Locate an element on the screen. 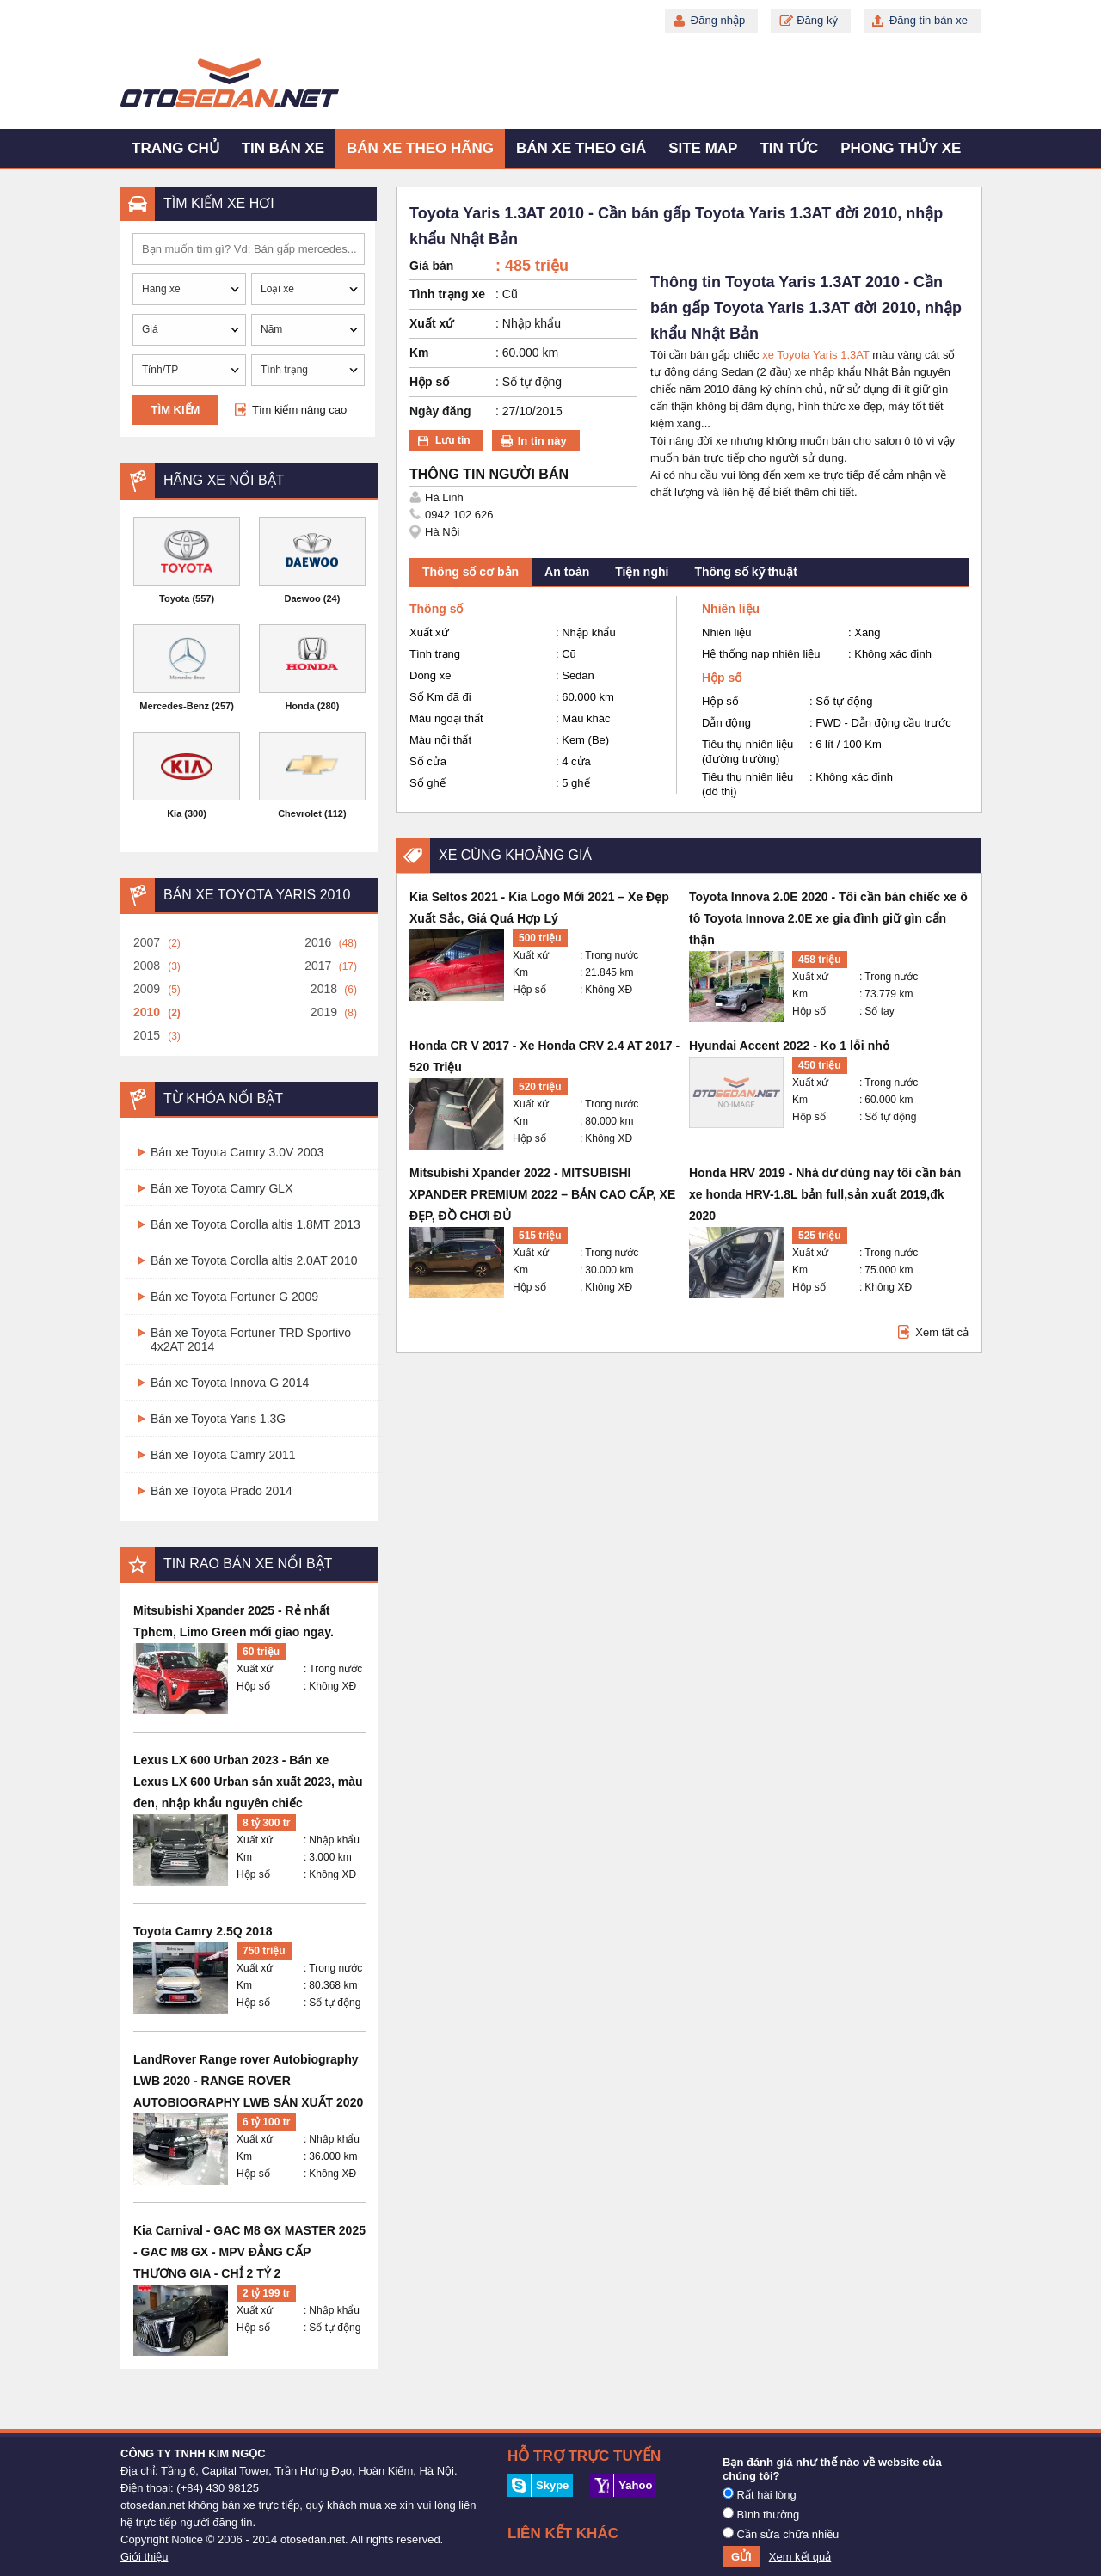 The width and height of the screenshot is (1101, 2576). Nhiên liệu is located at coordinates (727, 632).